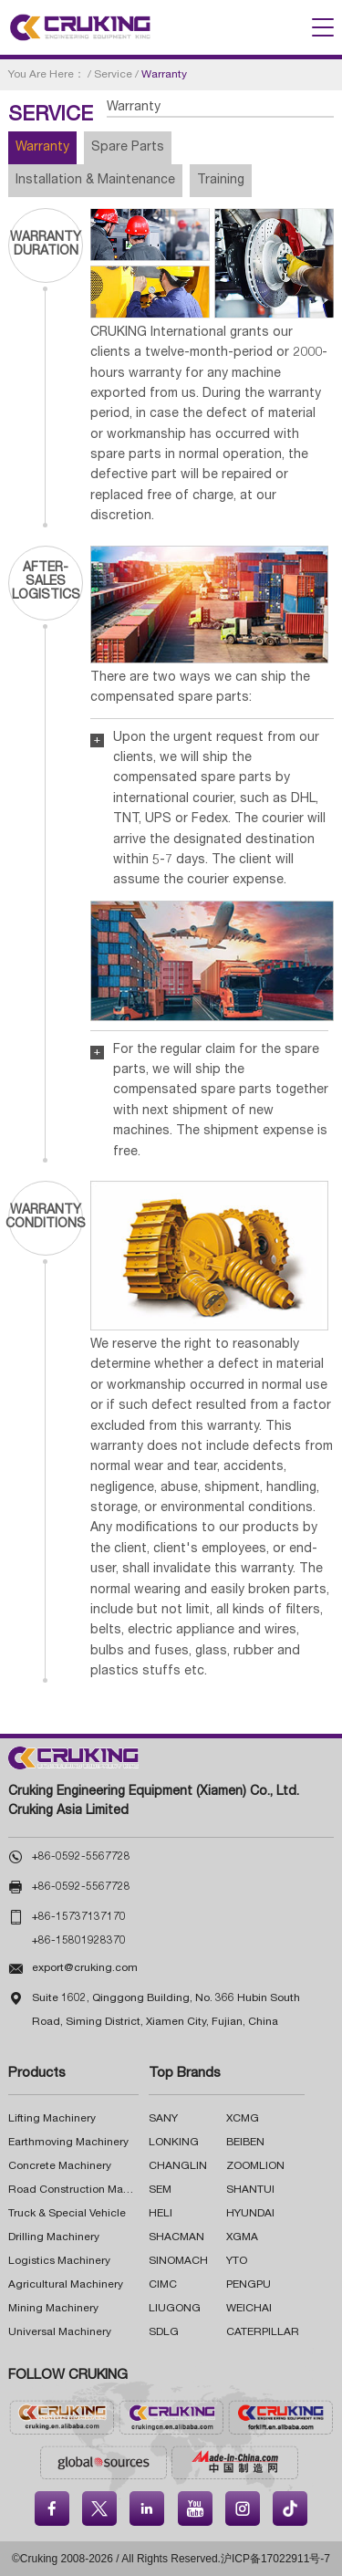 The height and width of the screenshot is (2576, 342). I want to click on HELI, so click(160, 2213).